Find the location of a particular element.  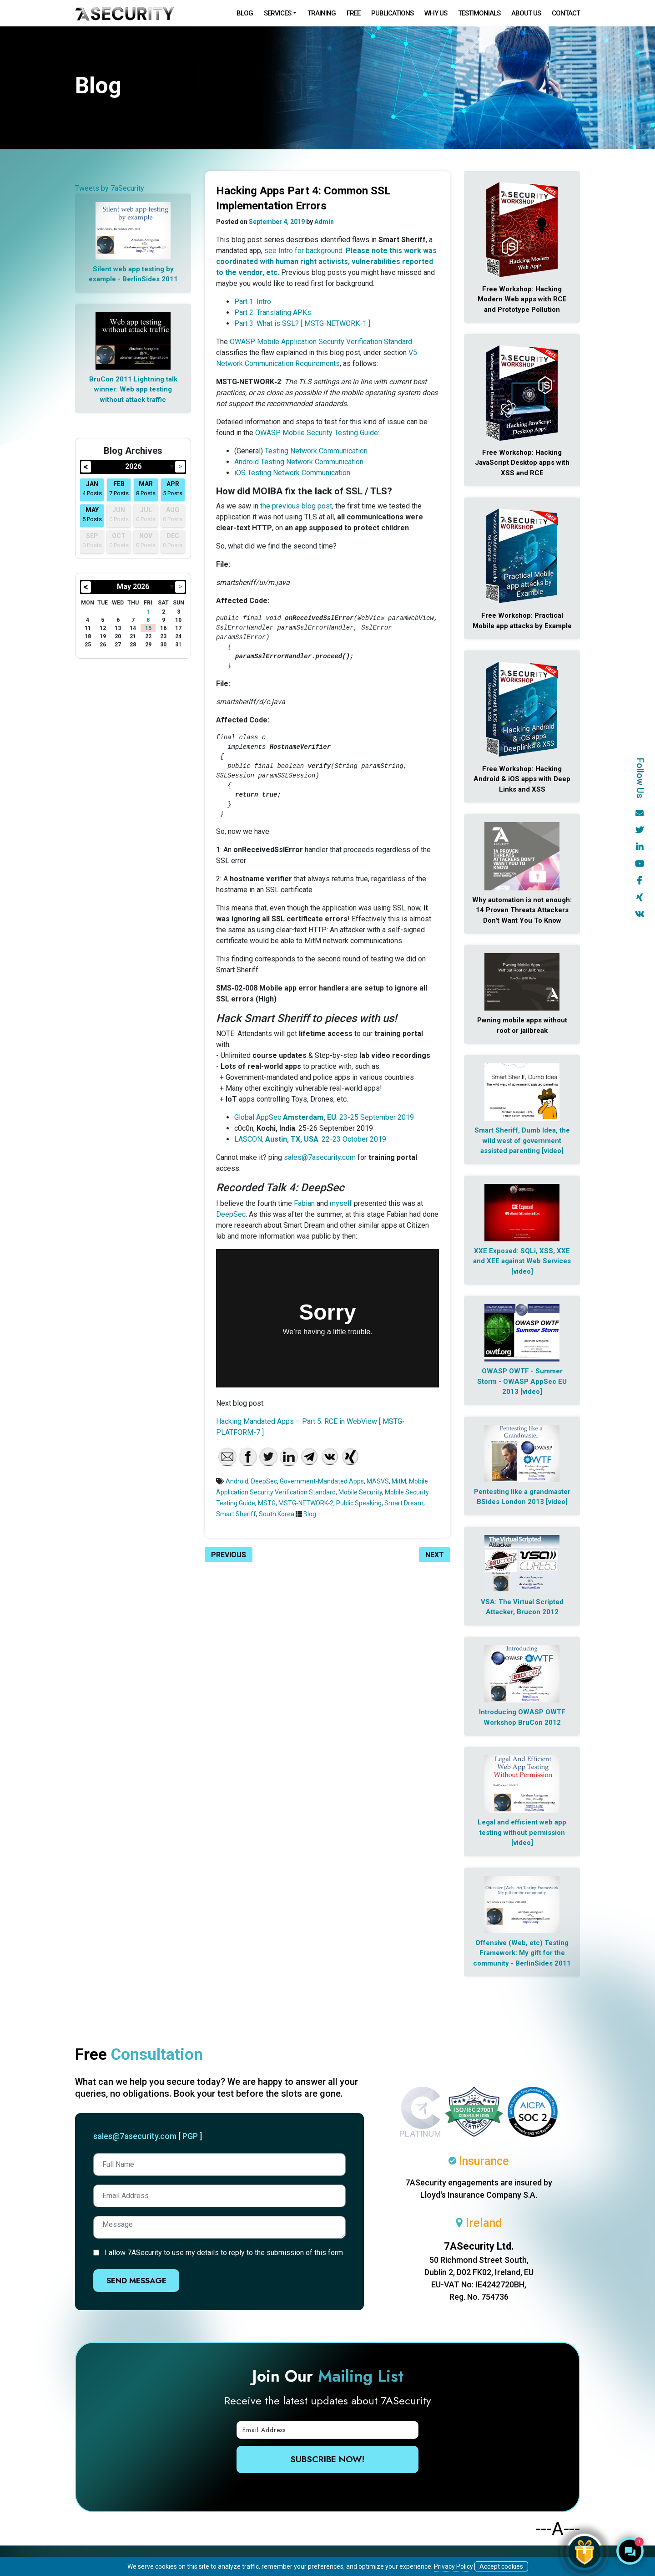

Smart Sheriff, Dumb Idea, the wild west of government assisted parenting is located at coordinates (522, 1140).